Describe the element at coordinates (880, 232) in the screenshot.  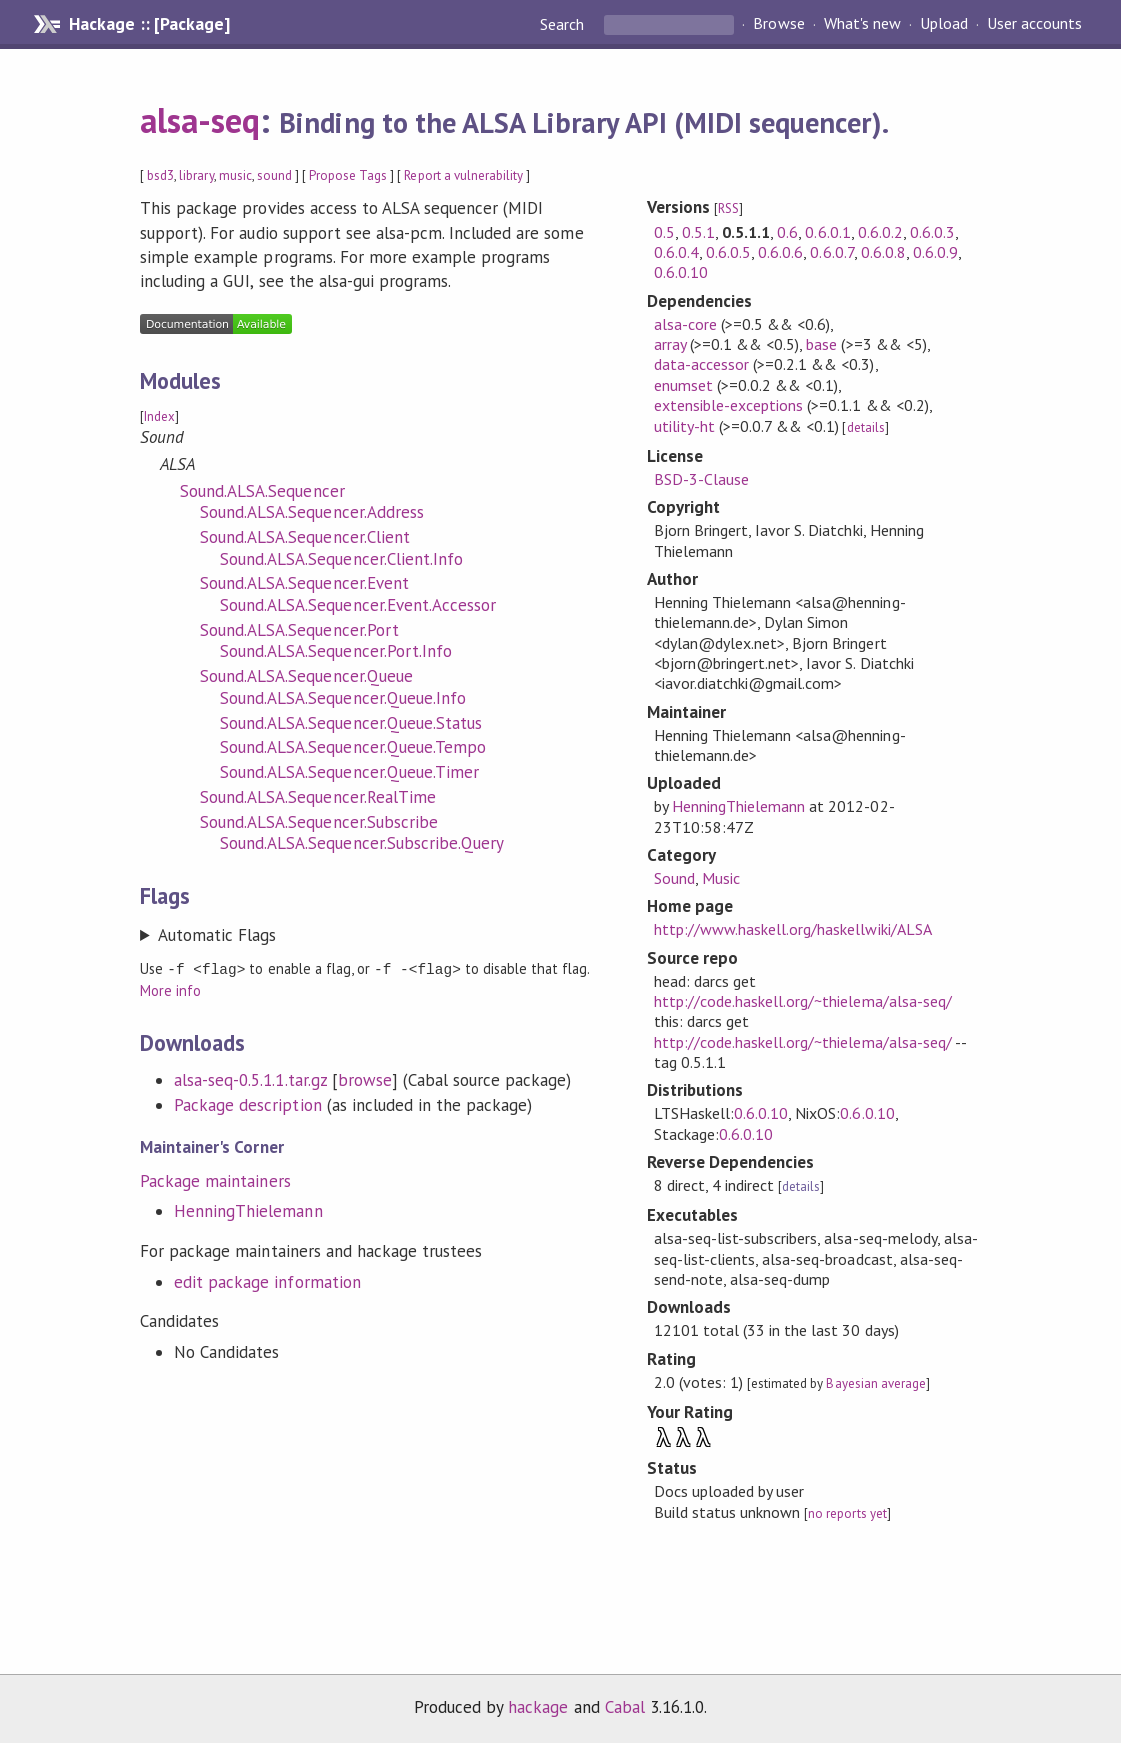
I see `0.6.0.2` at that location.